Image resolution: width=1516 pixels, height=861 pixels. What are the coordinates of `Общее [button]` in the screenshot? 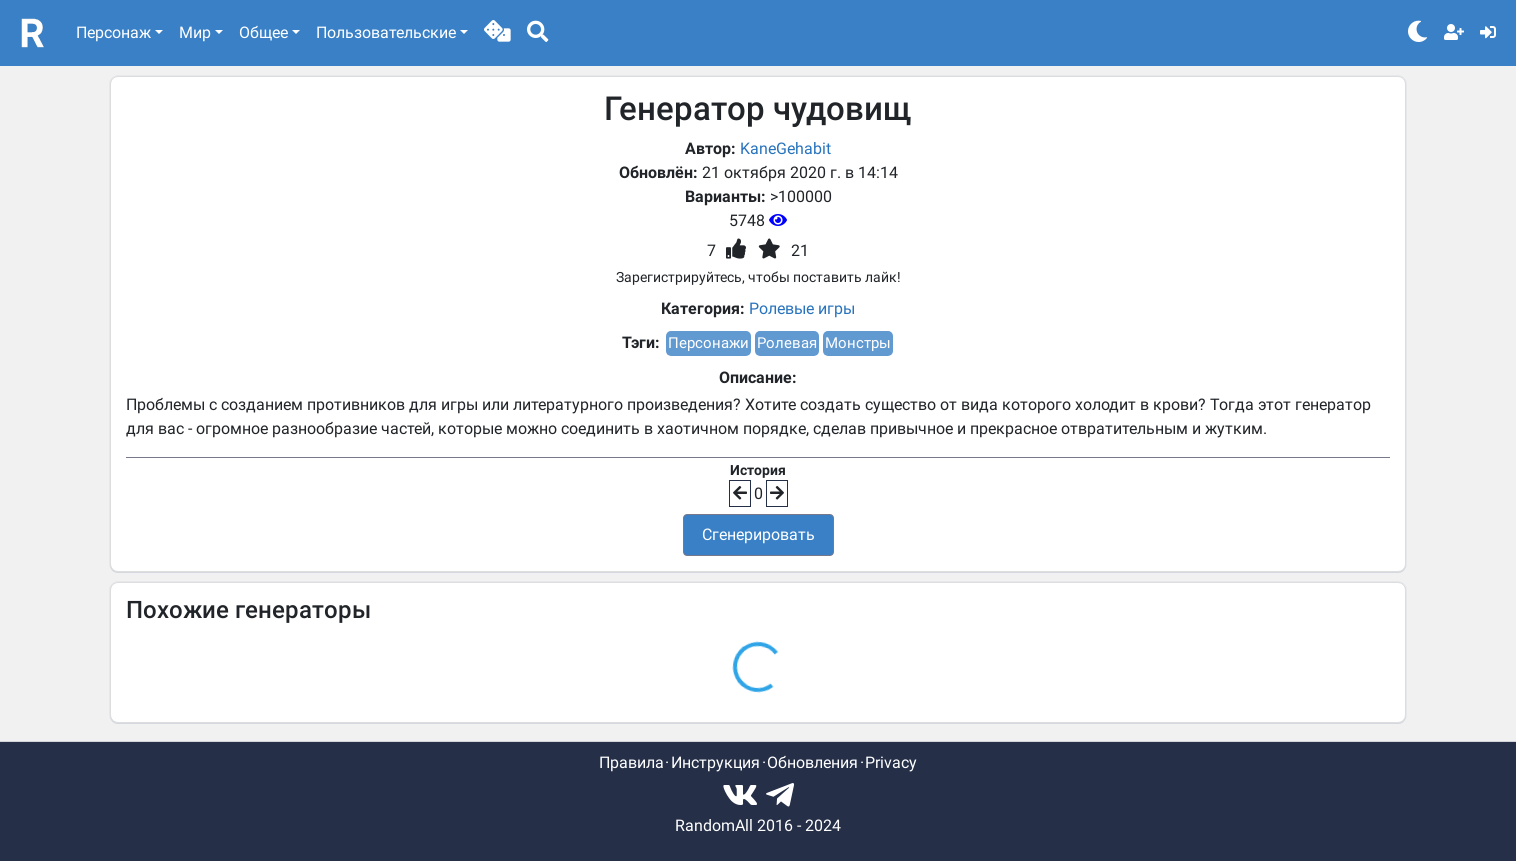 It's located at (263, 32).